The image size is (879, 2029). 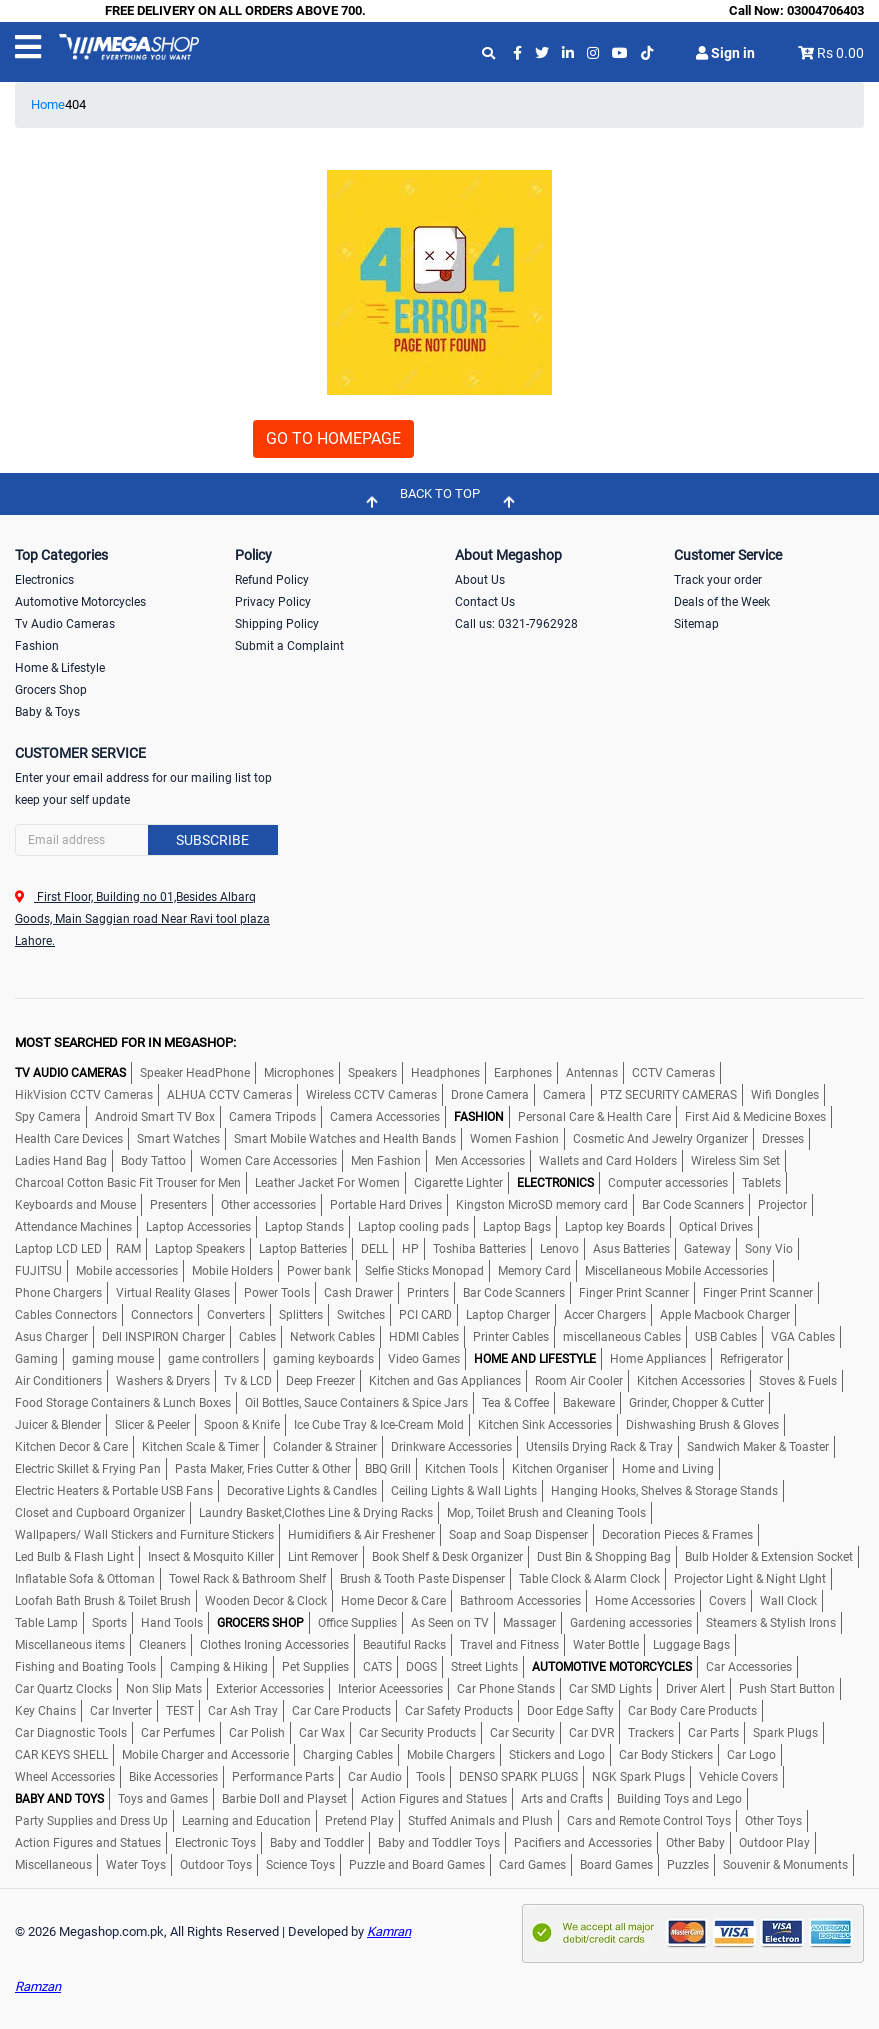 I want to click on Kitchen Scale & Timer, so click(x=200, y=1447).